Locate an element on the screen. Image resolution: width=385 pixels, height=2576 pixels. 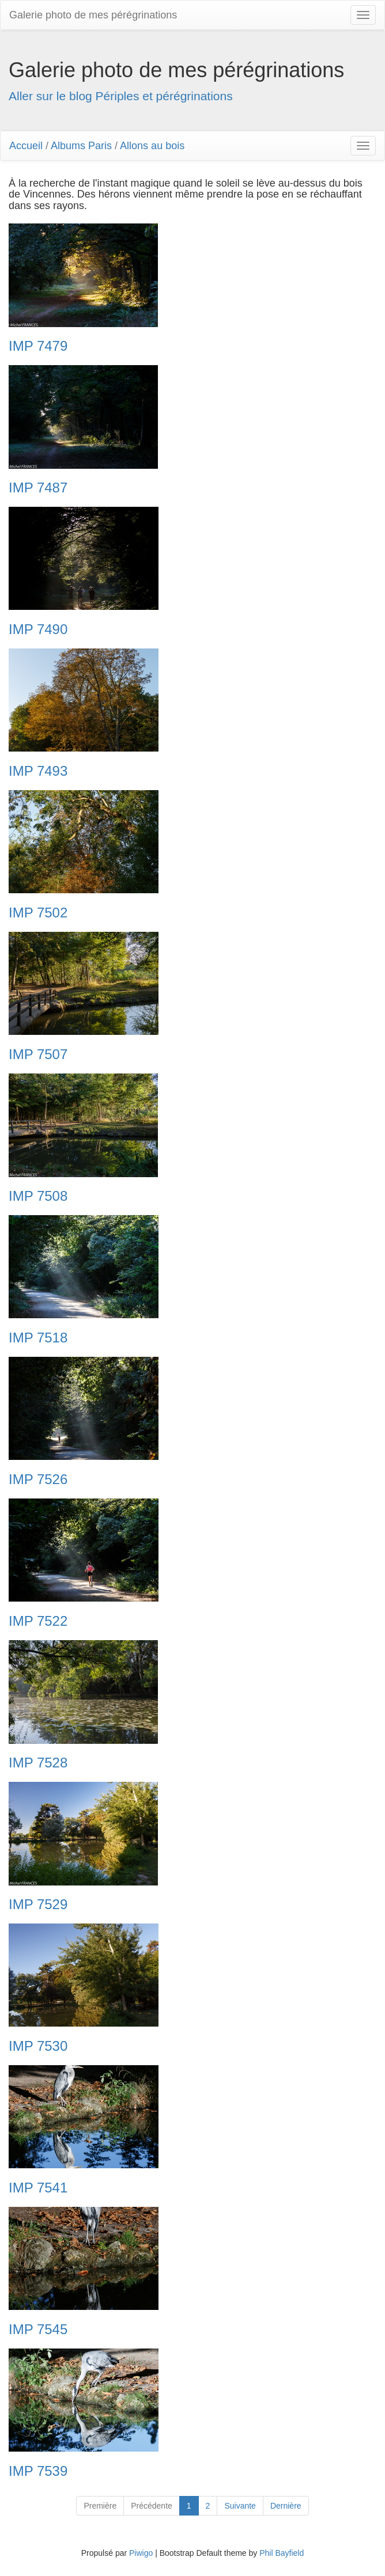
IMP 7507 is located at coordinates (38, 1054).